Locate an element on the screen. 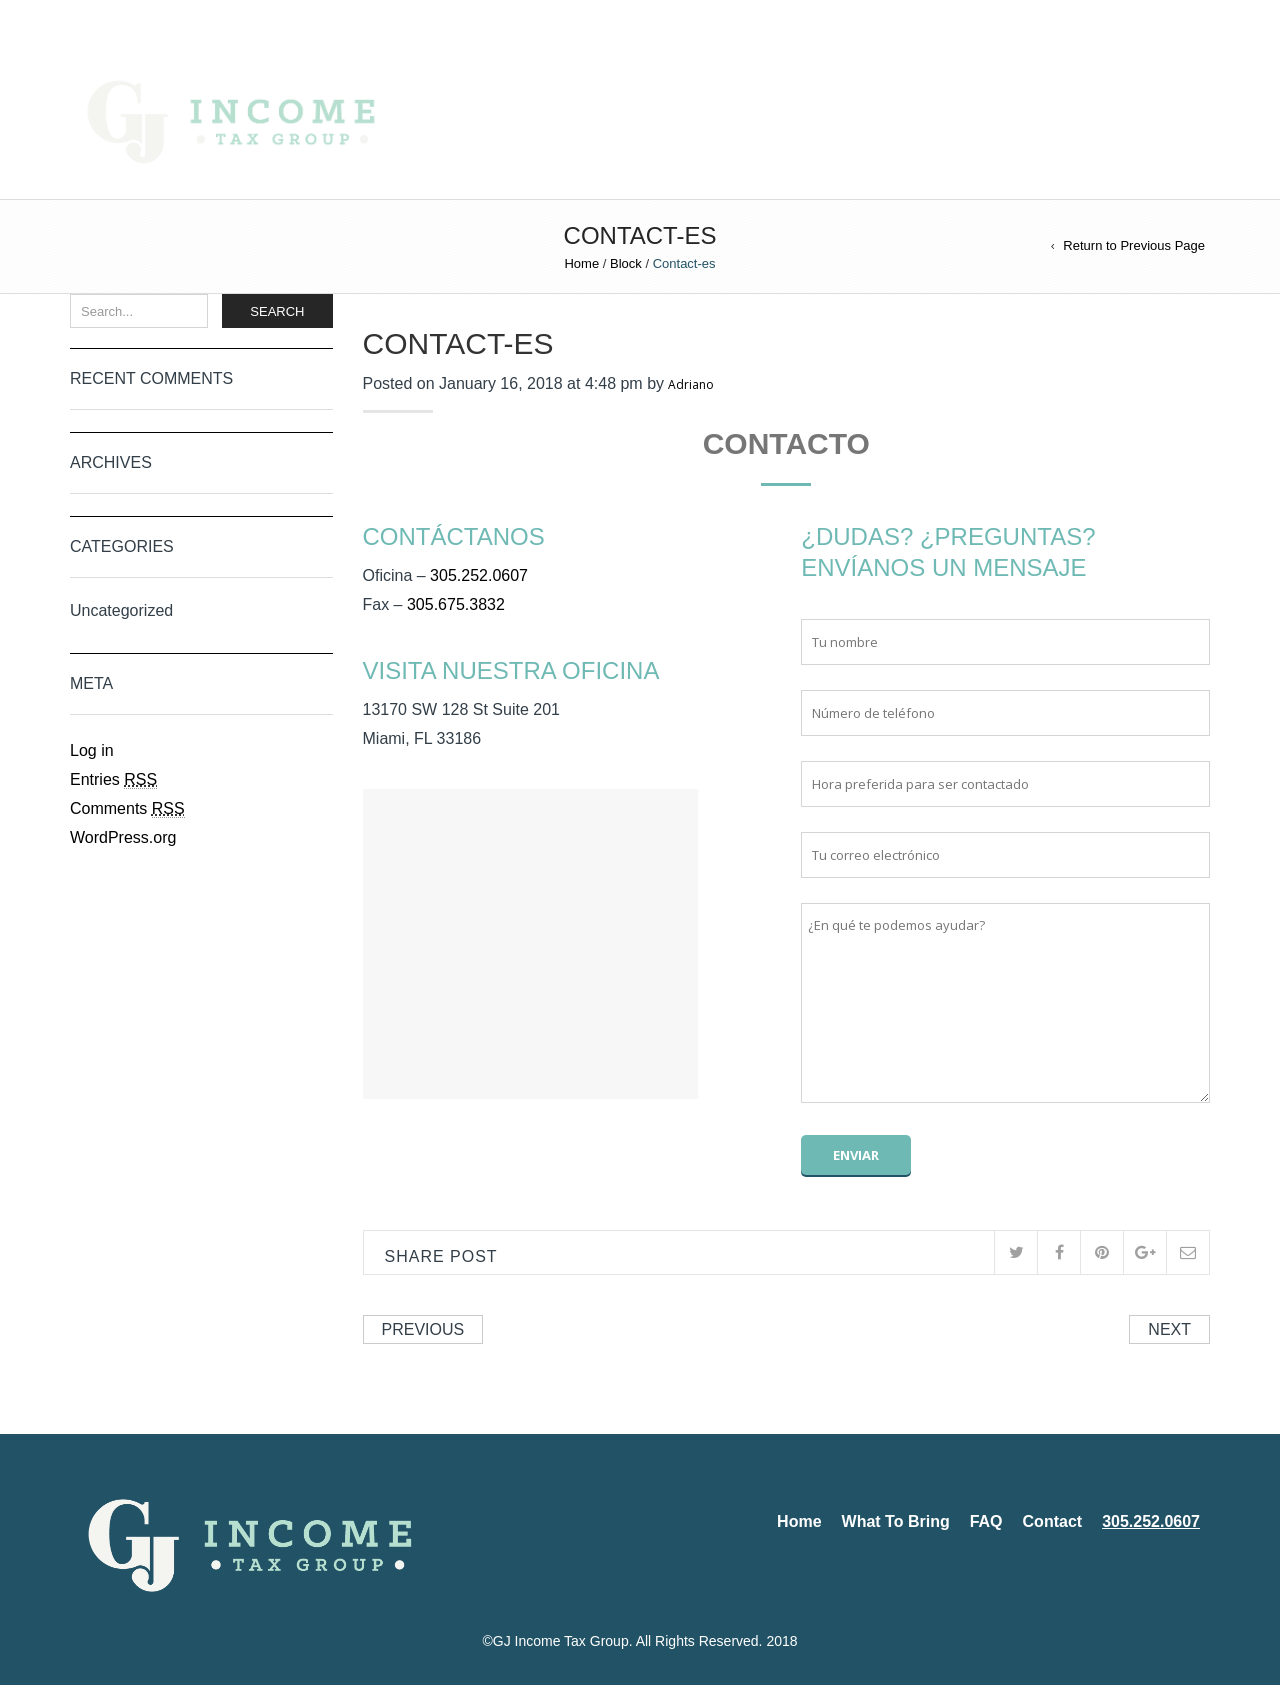 This screenshot has width=1280, height=1685. Previous is located at coordinates (423, 1329).